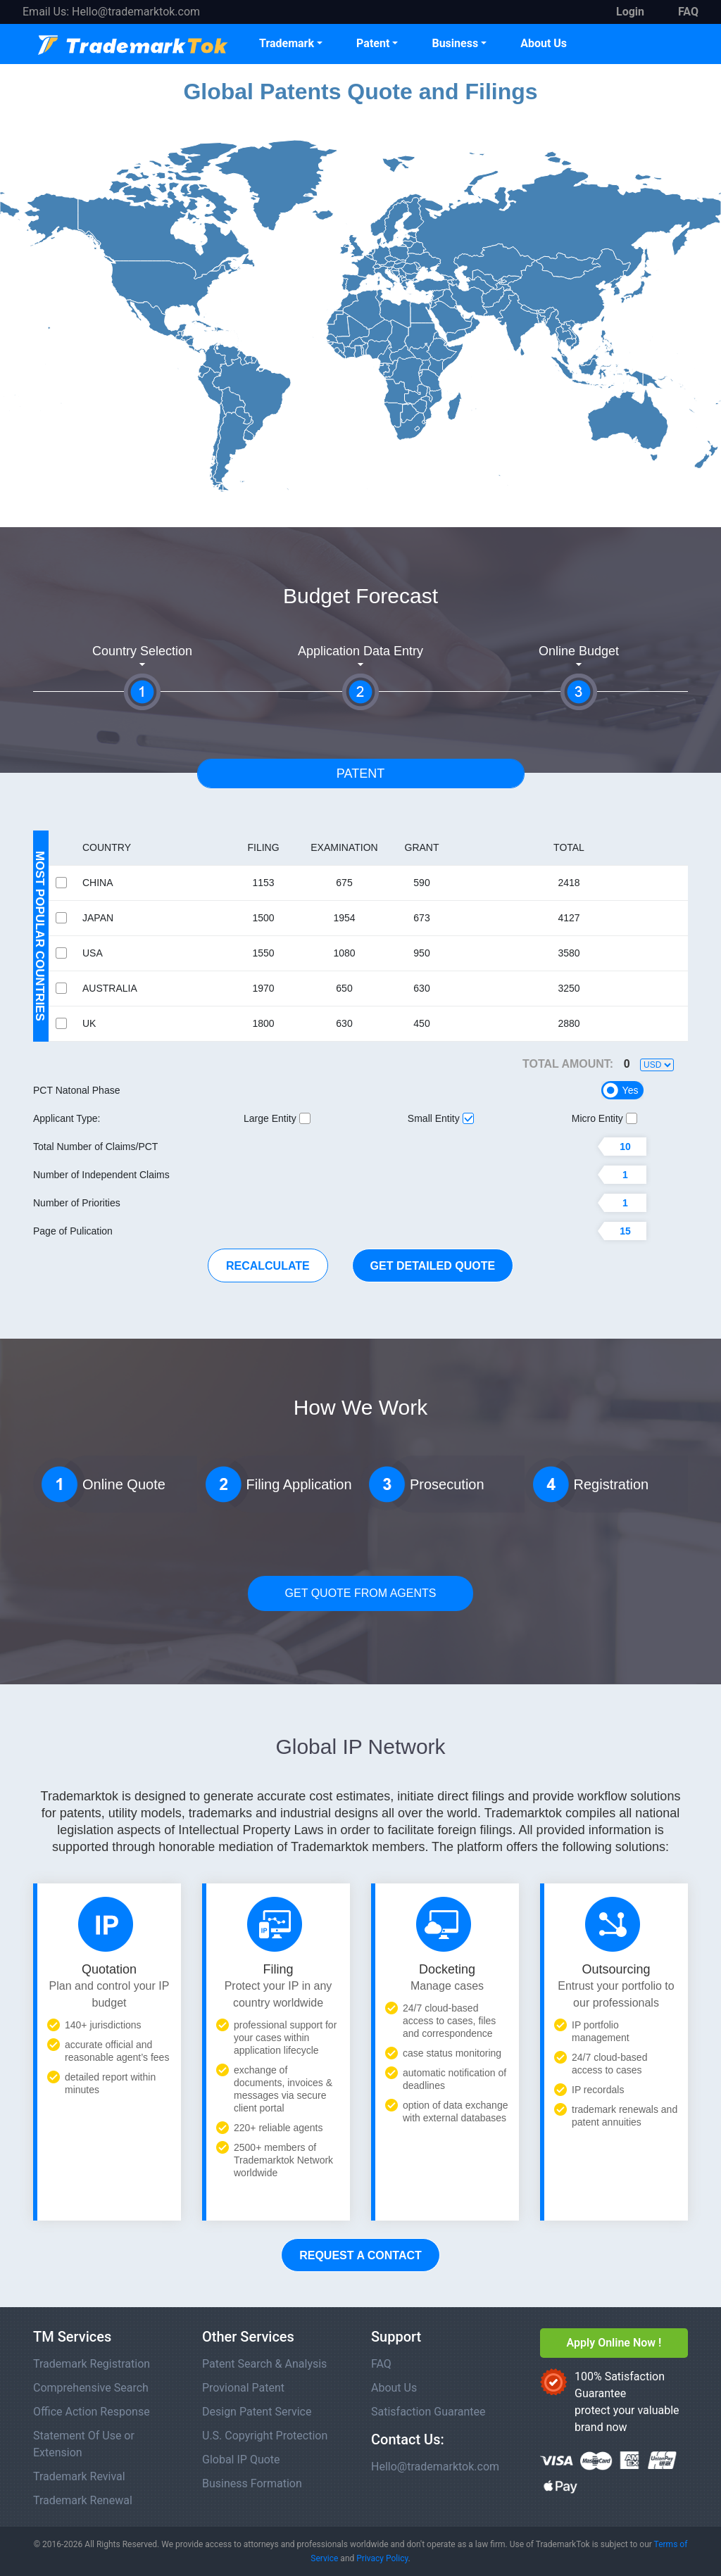  Describe the element at coordinates (277, 1118) in the screenshot. I see `Large Entity` at that location.